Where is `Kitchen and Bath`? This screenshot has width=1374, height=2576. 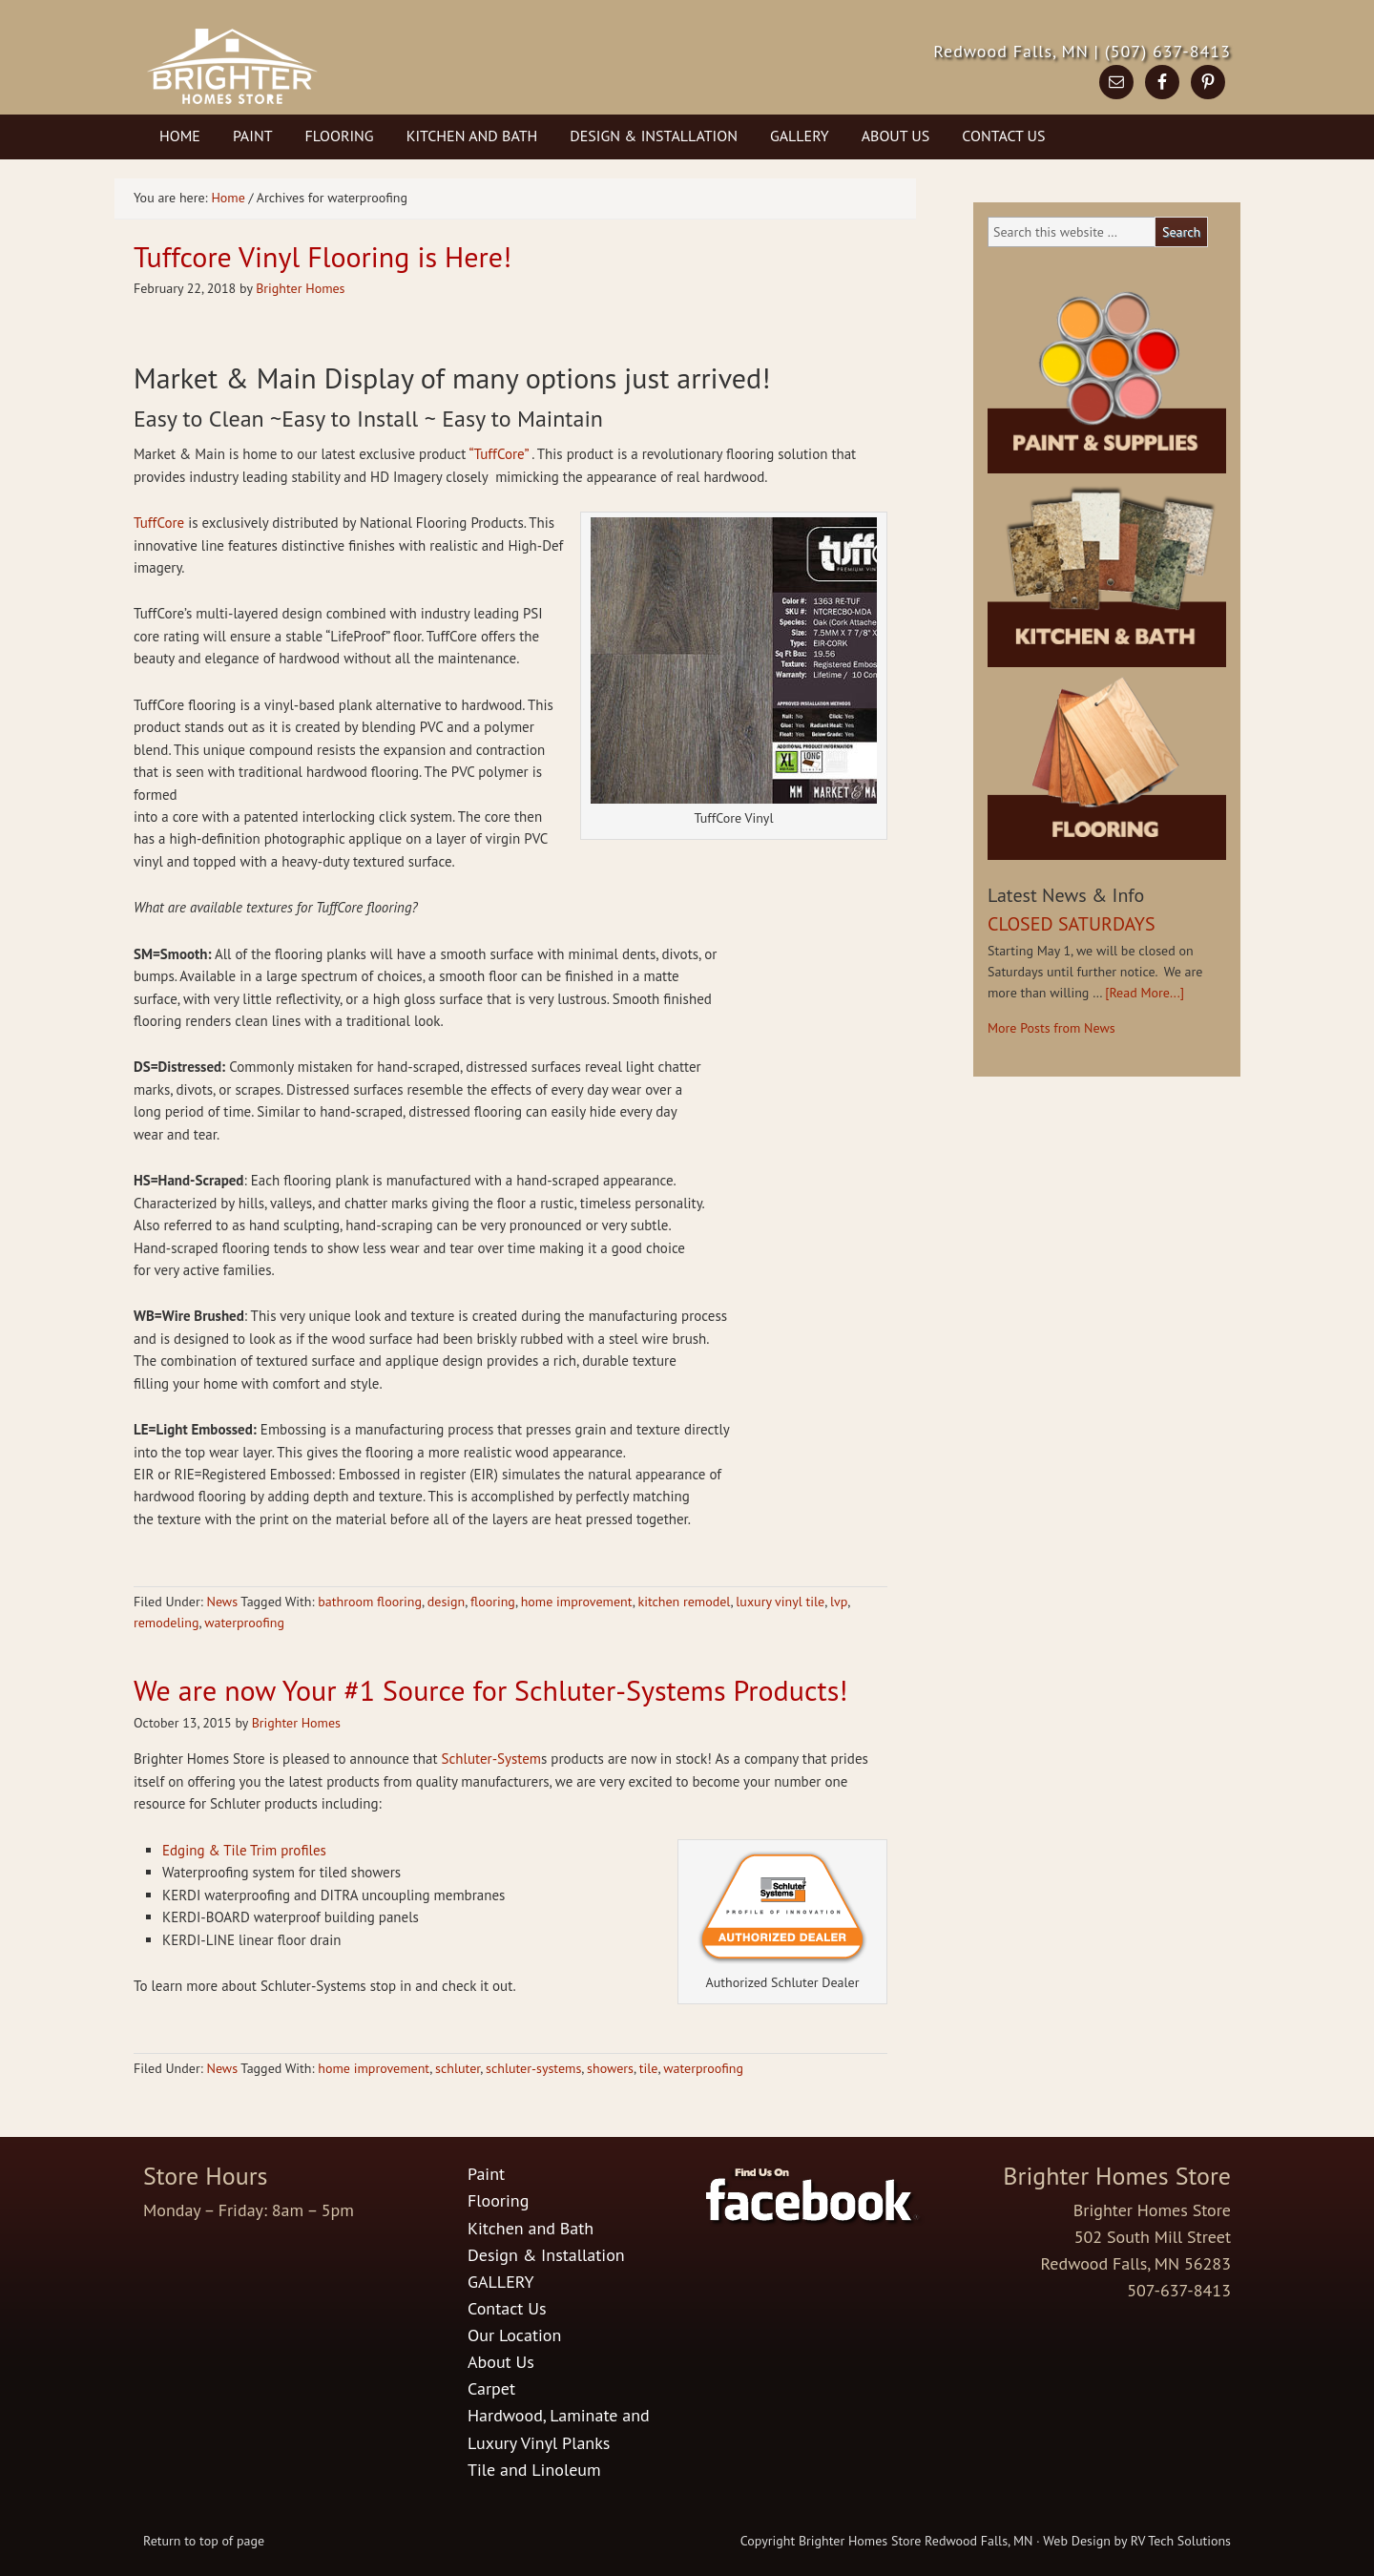
Kitchen and Bath is located at coordinates (472, 135).